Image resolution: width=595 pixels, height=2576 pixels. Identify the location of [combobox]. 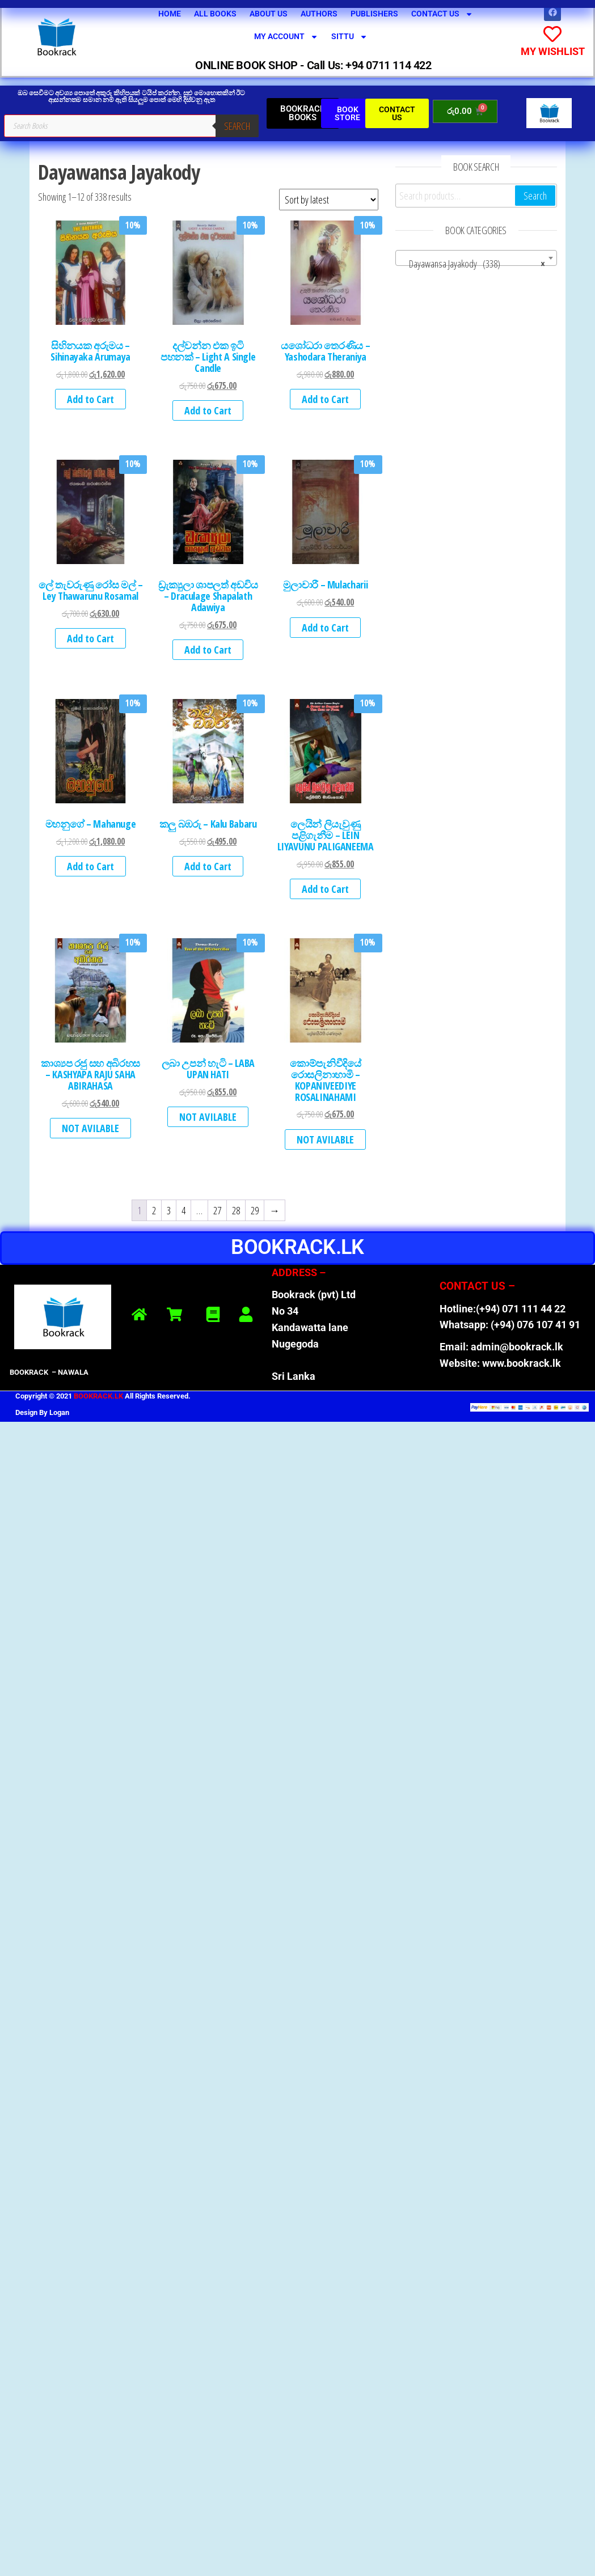
(476, 257).